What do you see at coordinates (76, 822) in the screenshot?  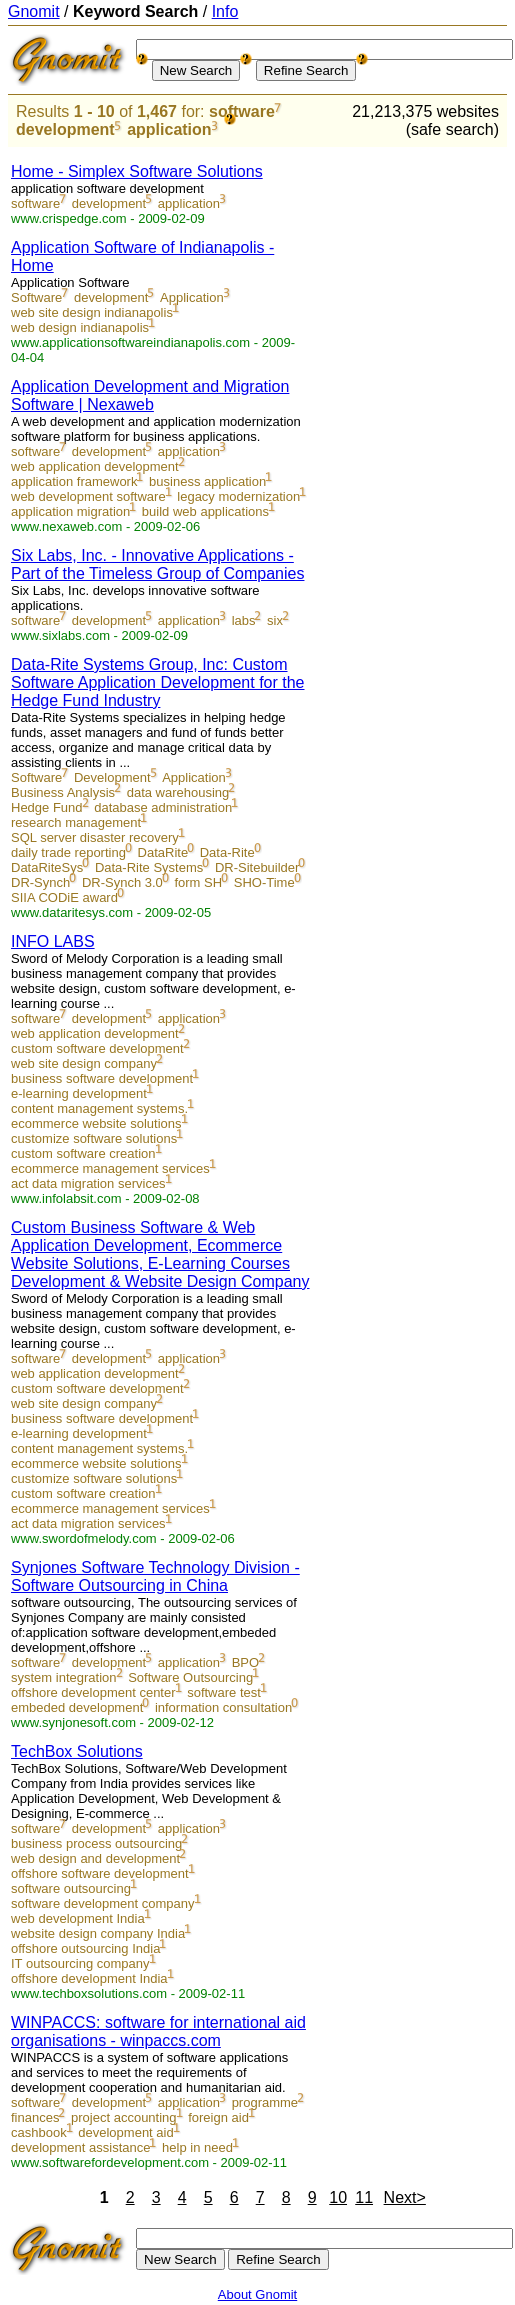 I see `research management` at bounding box center [76, 822].